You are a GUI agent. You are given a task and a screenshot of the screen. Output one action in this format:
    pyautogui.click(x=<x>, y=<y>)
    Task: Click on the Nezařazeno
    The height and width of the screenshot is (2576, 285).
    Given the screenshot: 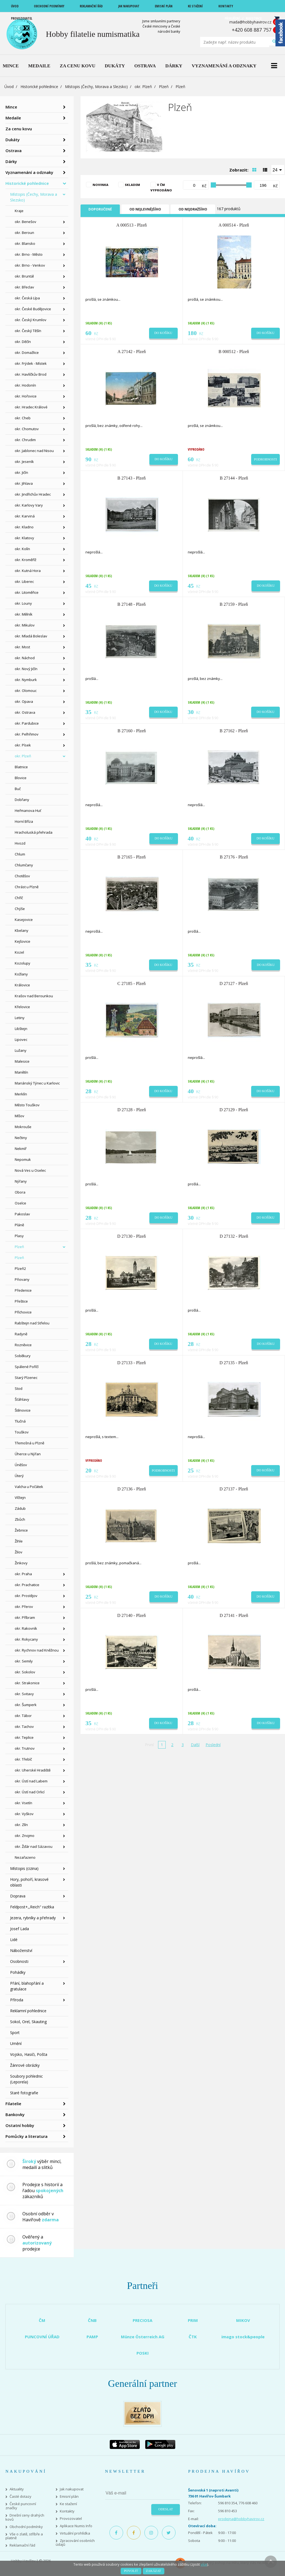 What is the action you would take?
    pyautogui.click(x=25, y=1857)
    